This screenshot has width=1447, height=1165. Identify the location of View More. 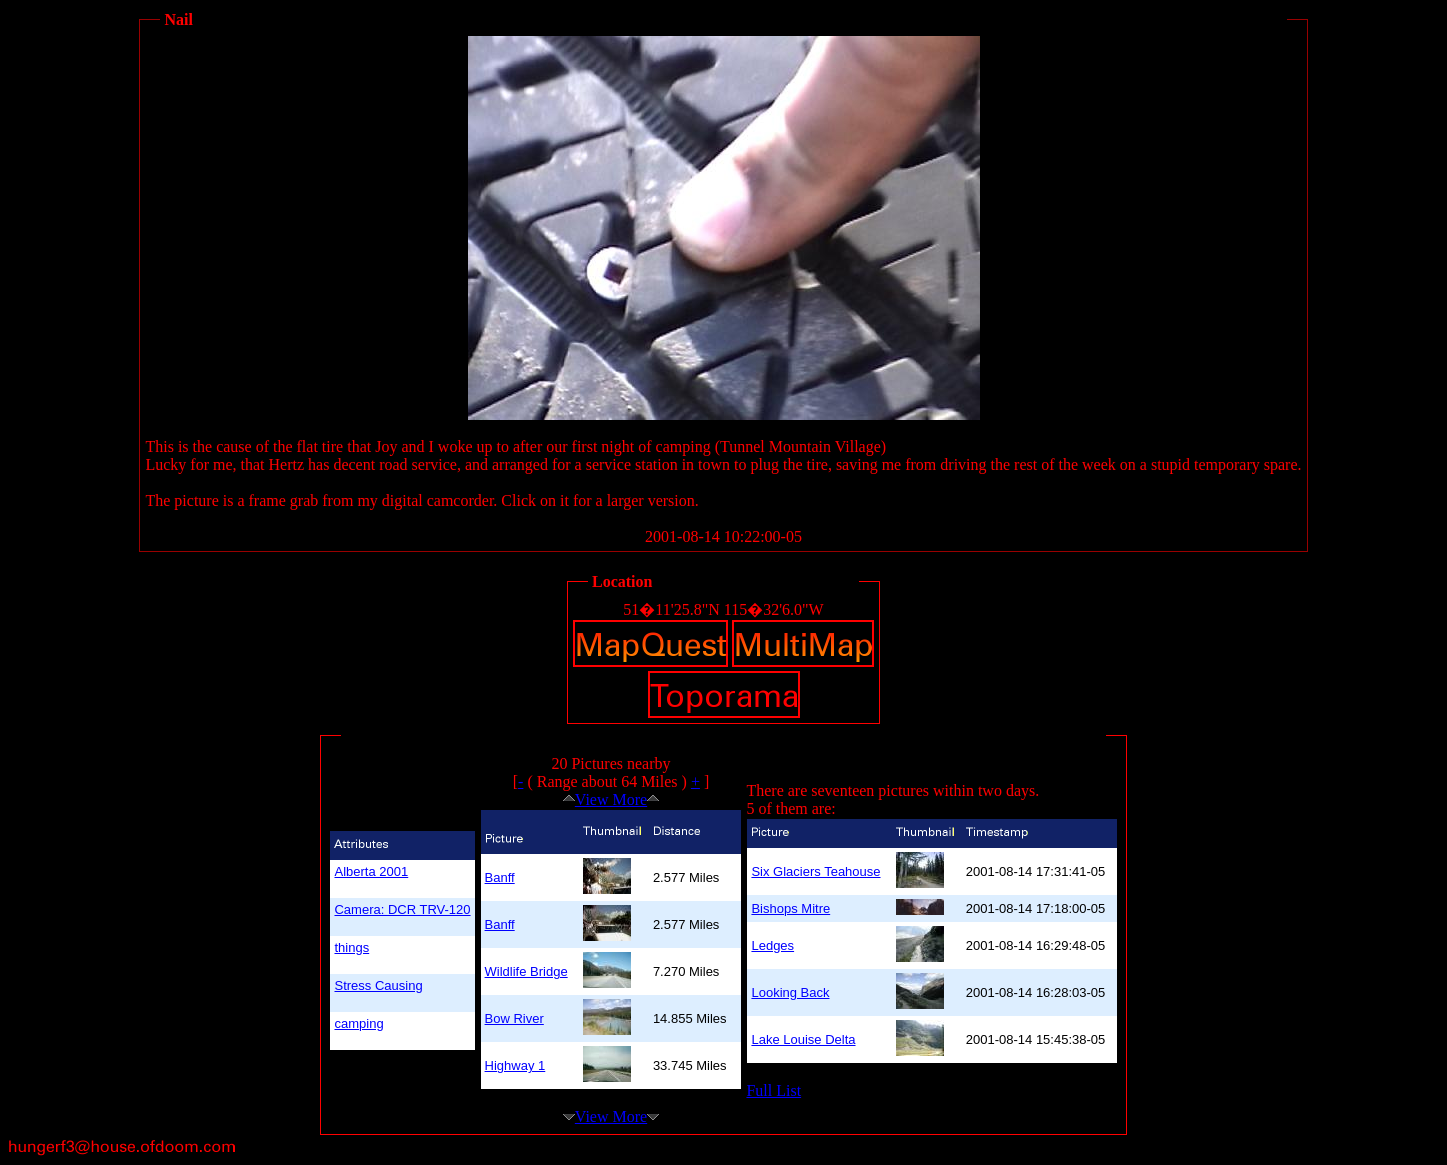
(611, 799).